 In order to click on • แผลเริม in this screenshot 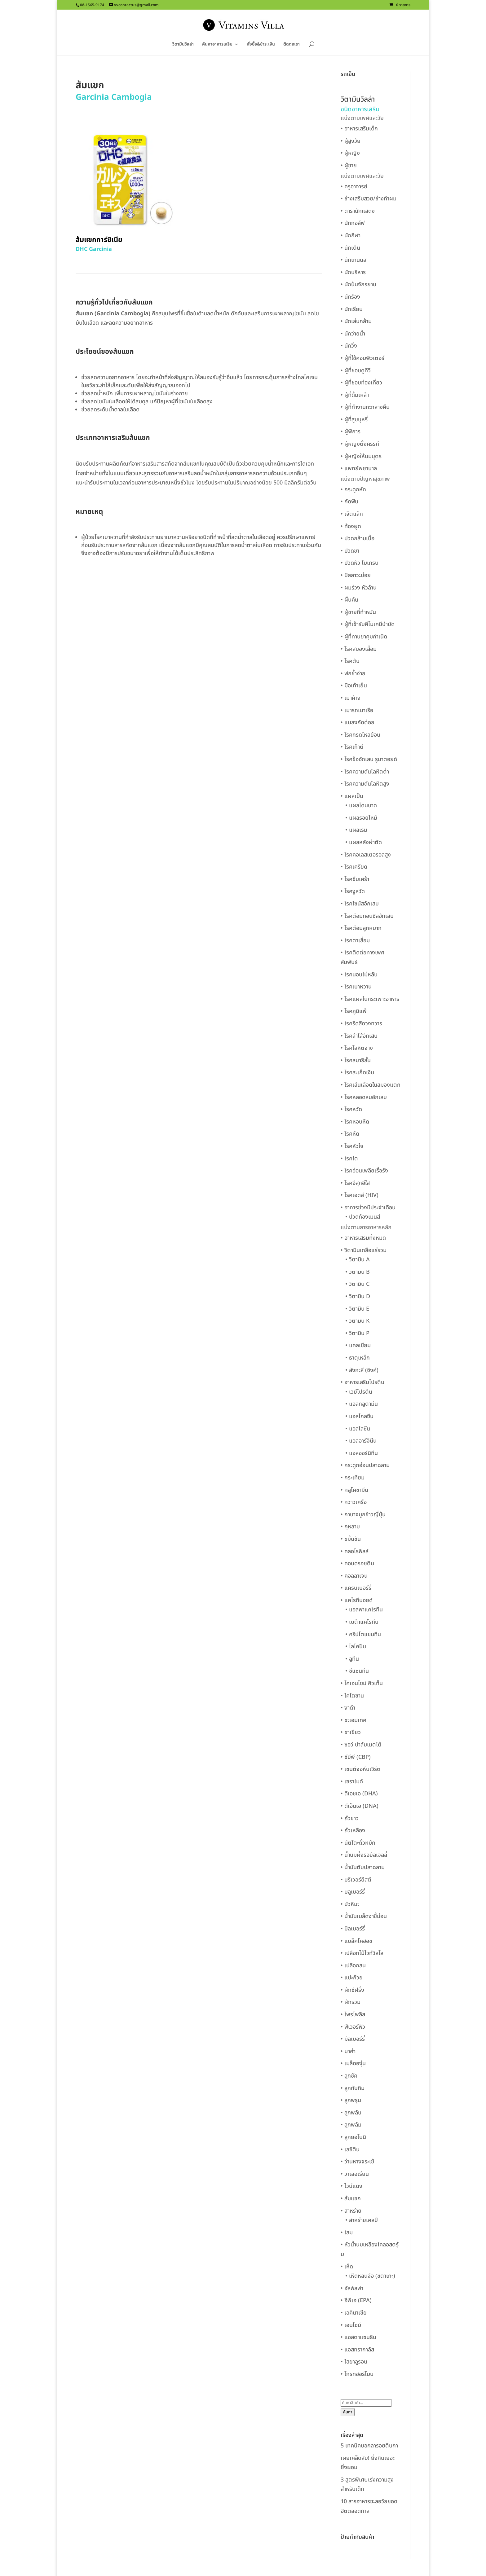, I will do `click(356, 830)`.